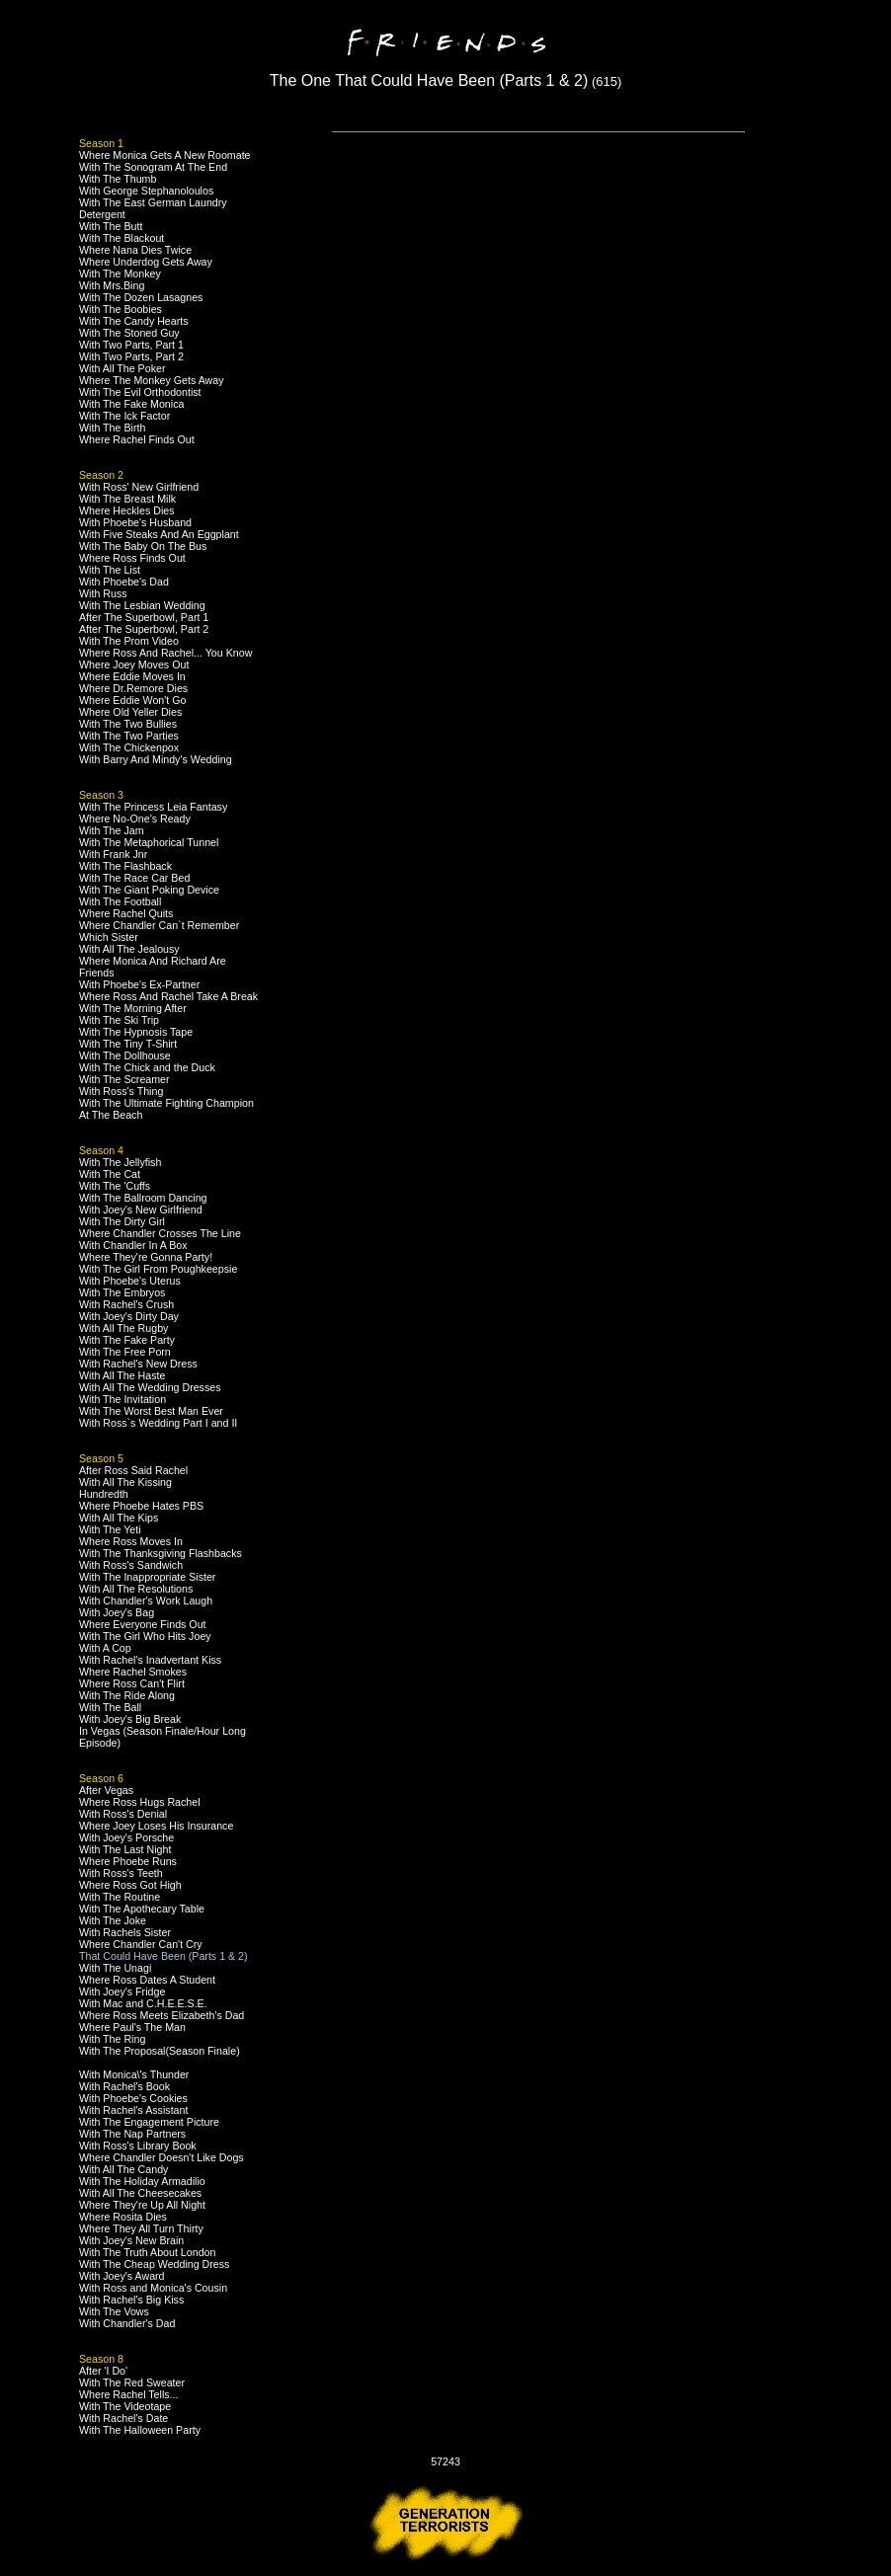 This screenshot has width=891, height=2576. I want to click on With Russ, so click(103, 593).